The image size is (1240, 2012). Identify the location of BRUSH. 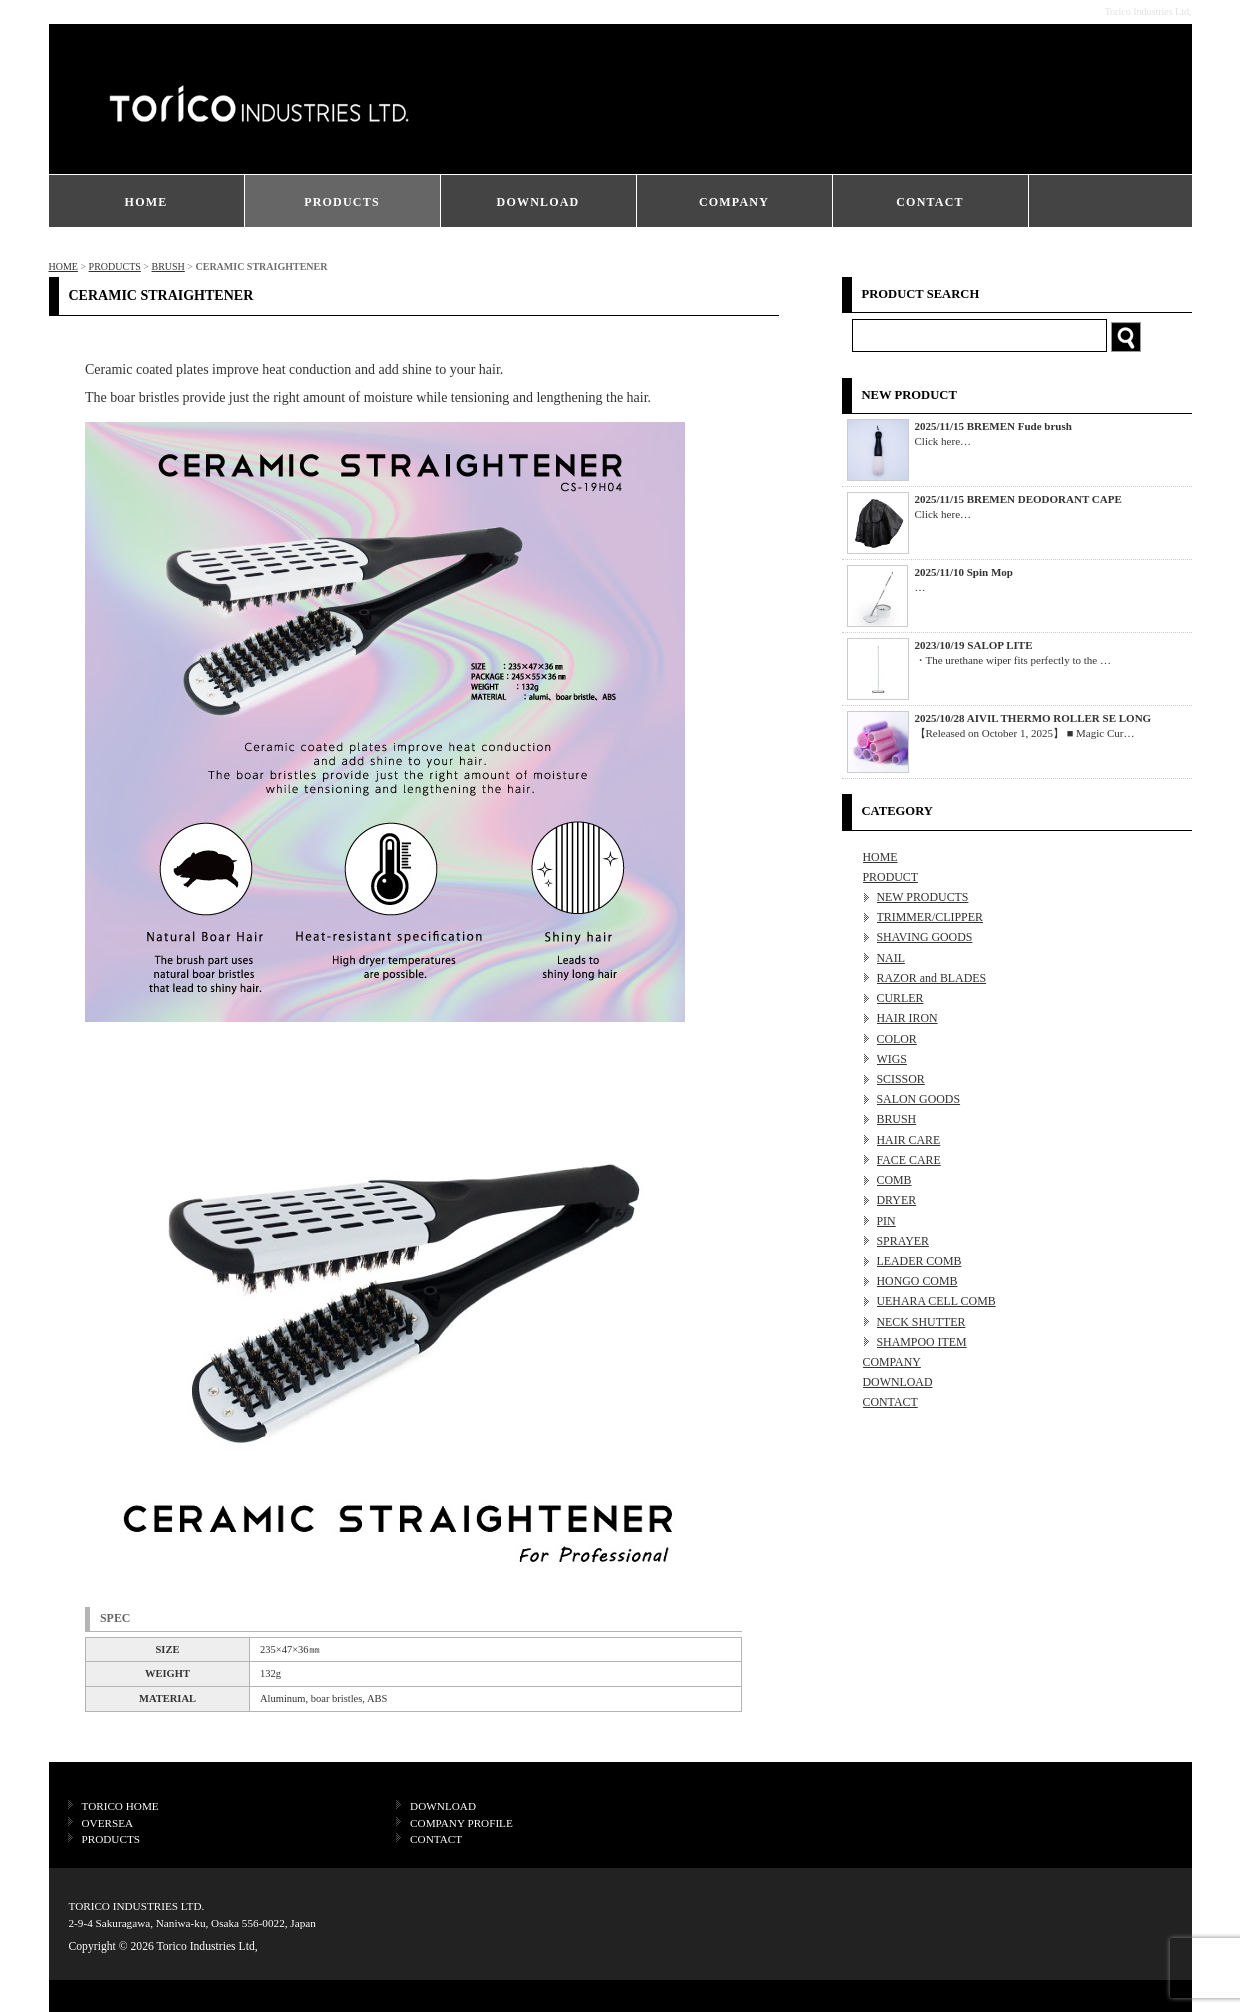
(167, 266).